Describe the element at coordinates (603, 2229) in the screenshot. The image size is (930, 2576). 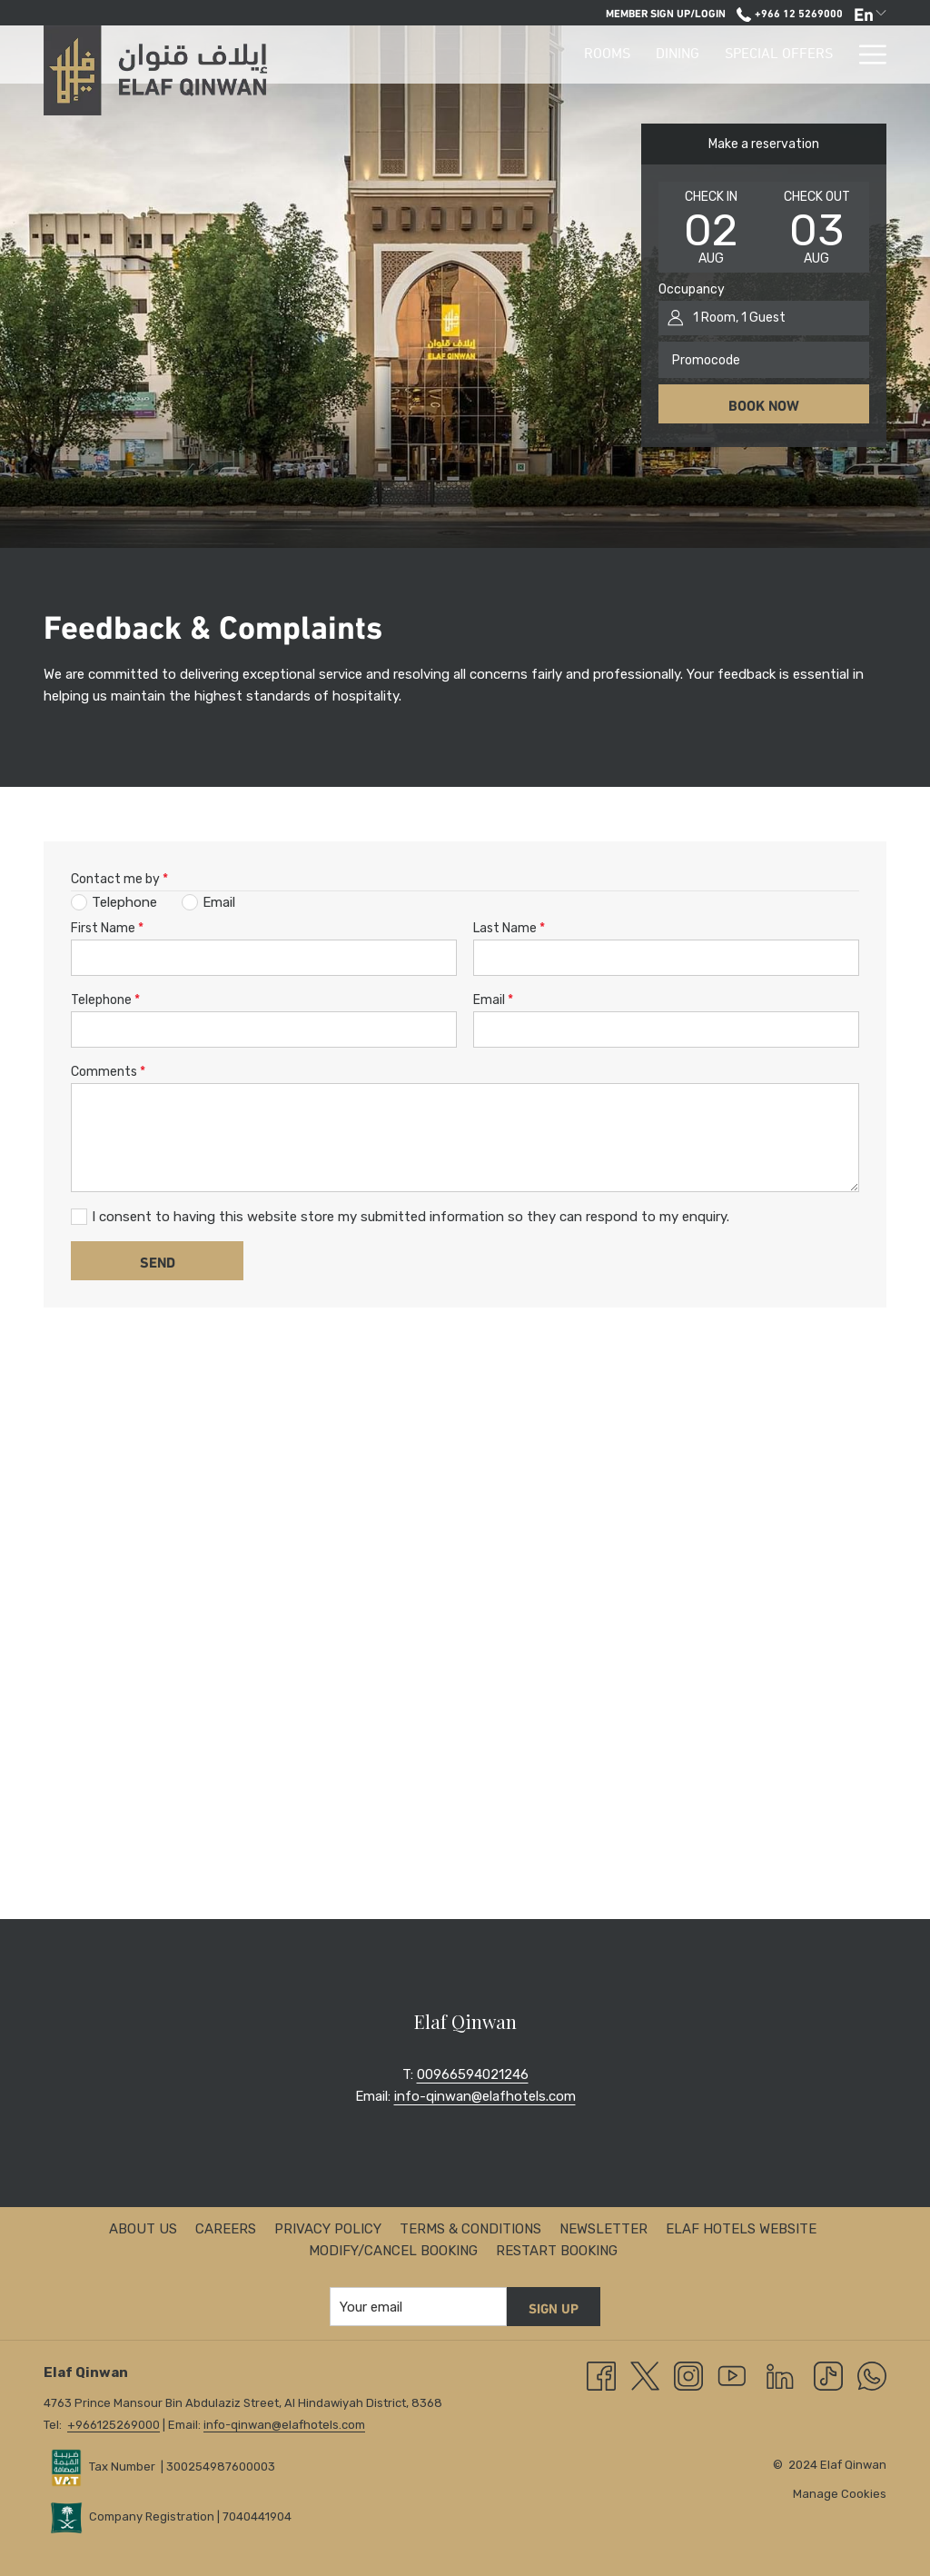
I see `Newsletter` at that location.